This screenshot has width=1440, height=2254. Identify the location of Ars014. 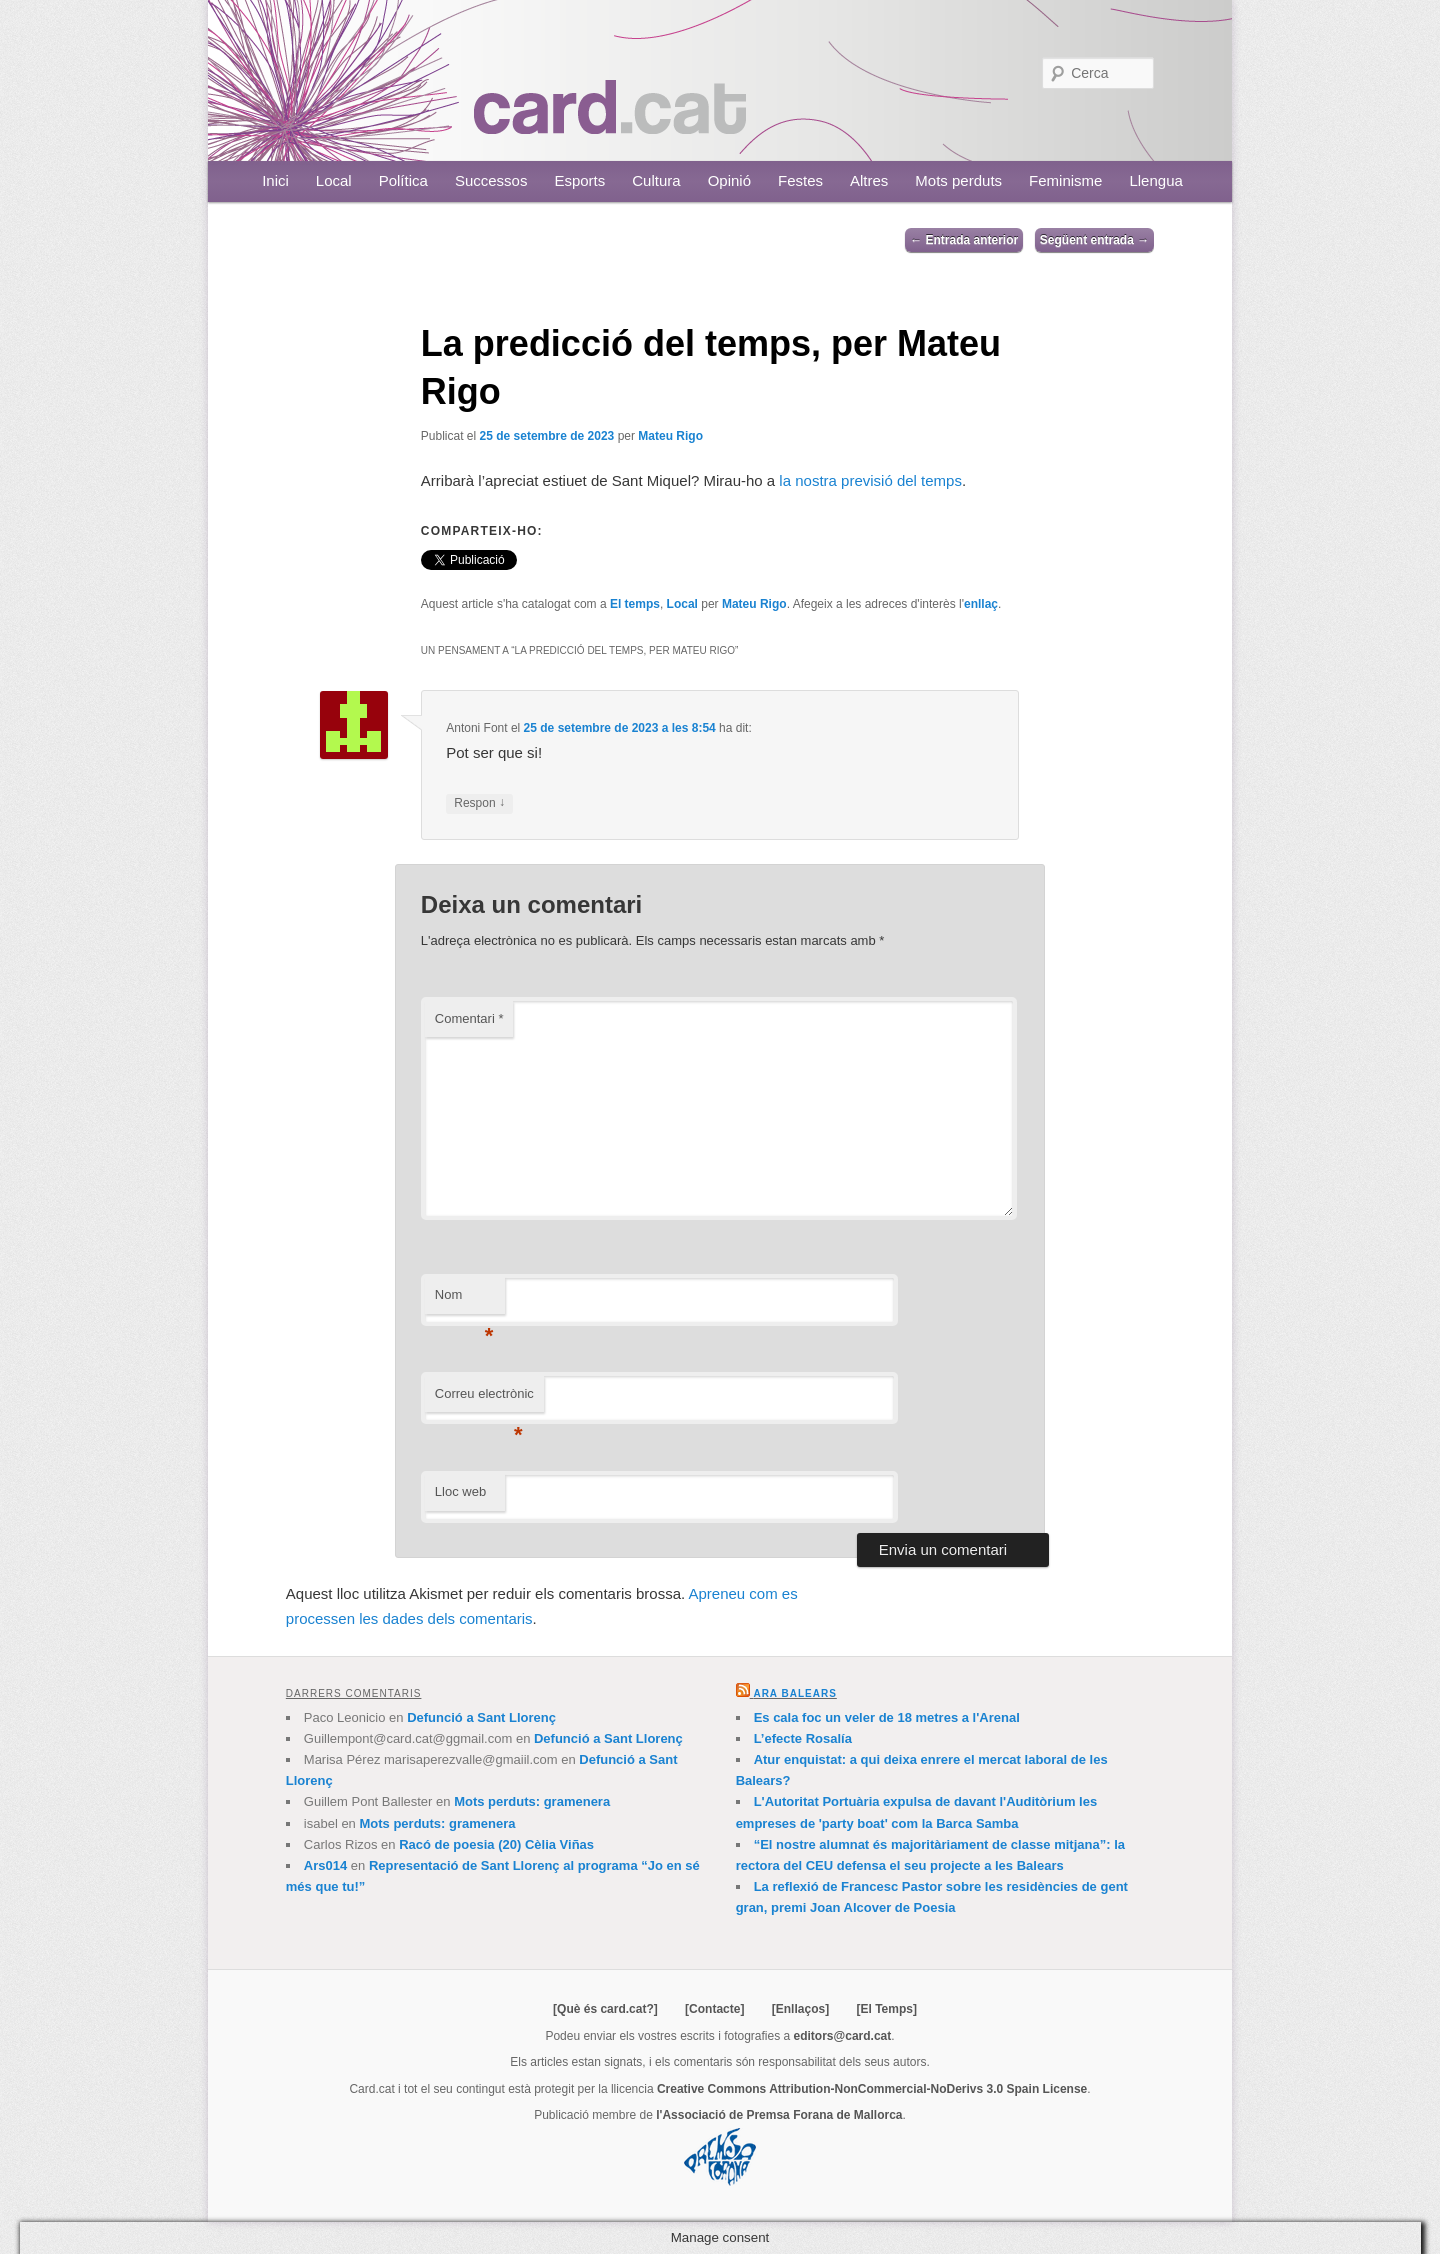
(325, 1865).